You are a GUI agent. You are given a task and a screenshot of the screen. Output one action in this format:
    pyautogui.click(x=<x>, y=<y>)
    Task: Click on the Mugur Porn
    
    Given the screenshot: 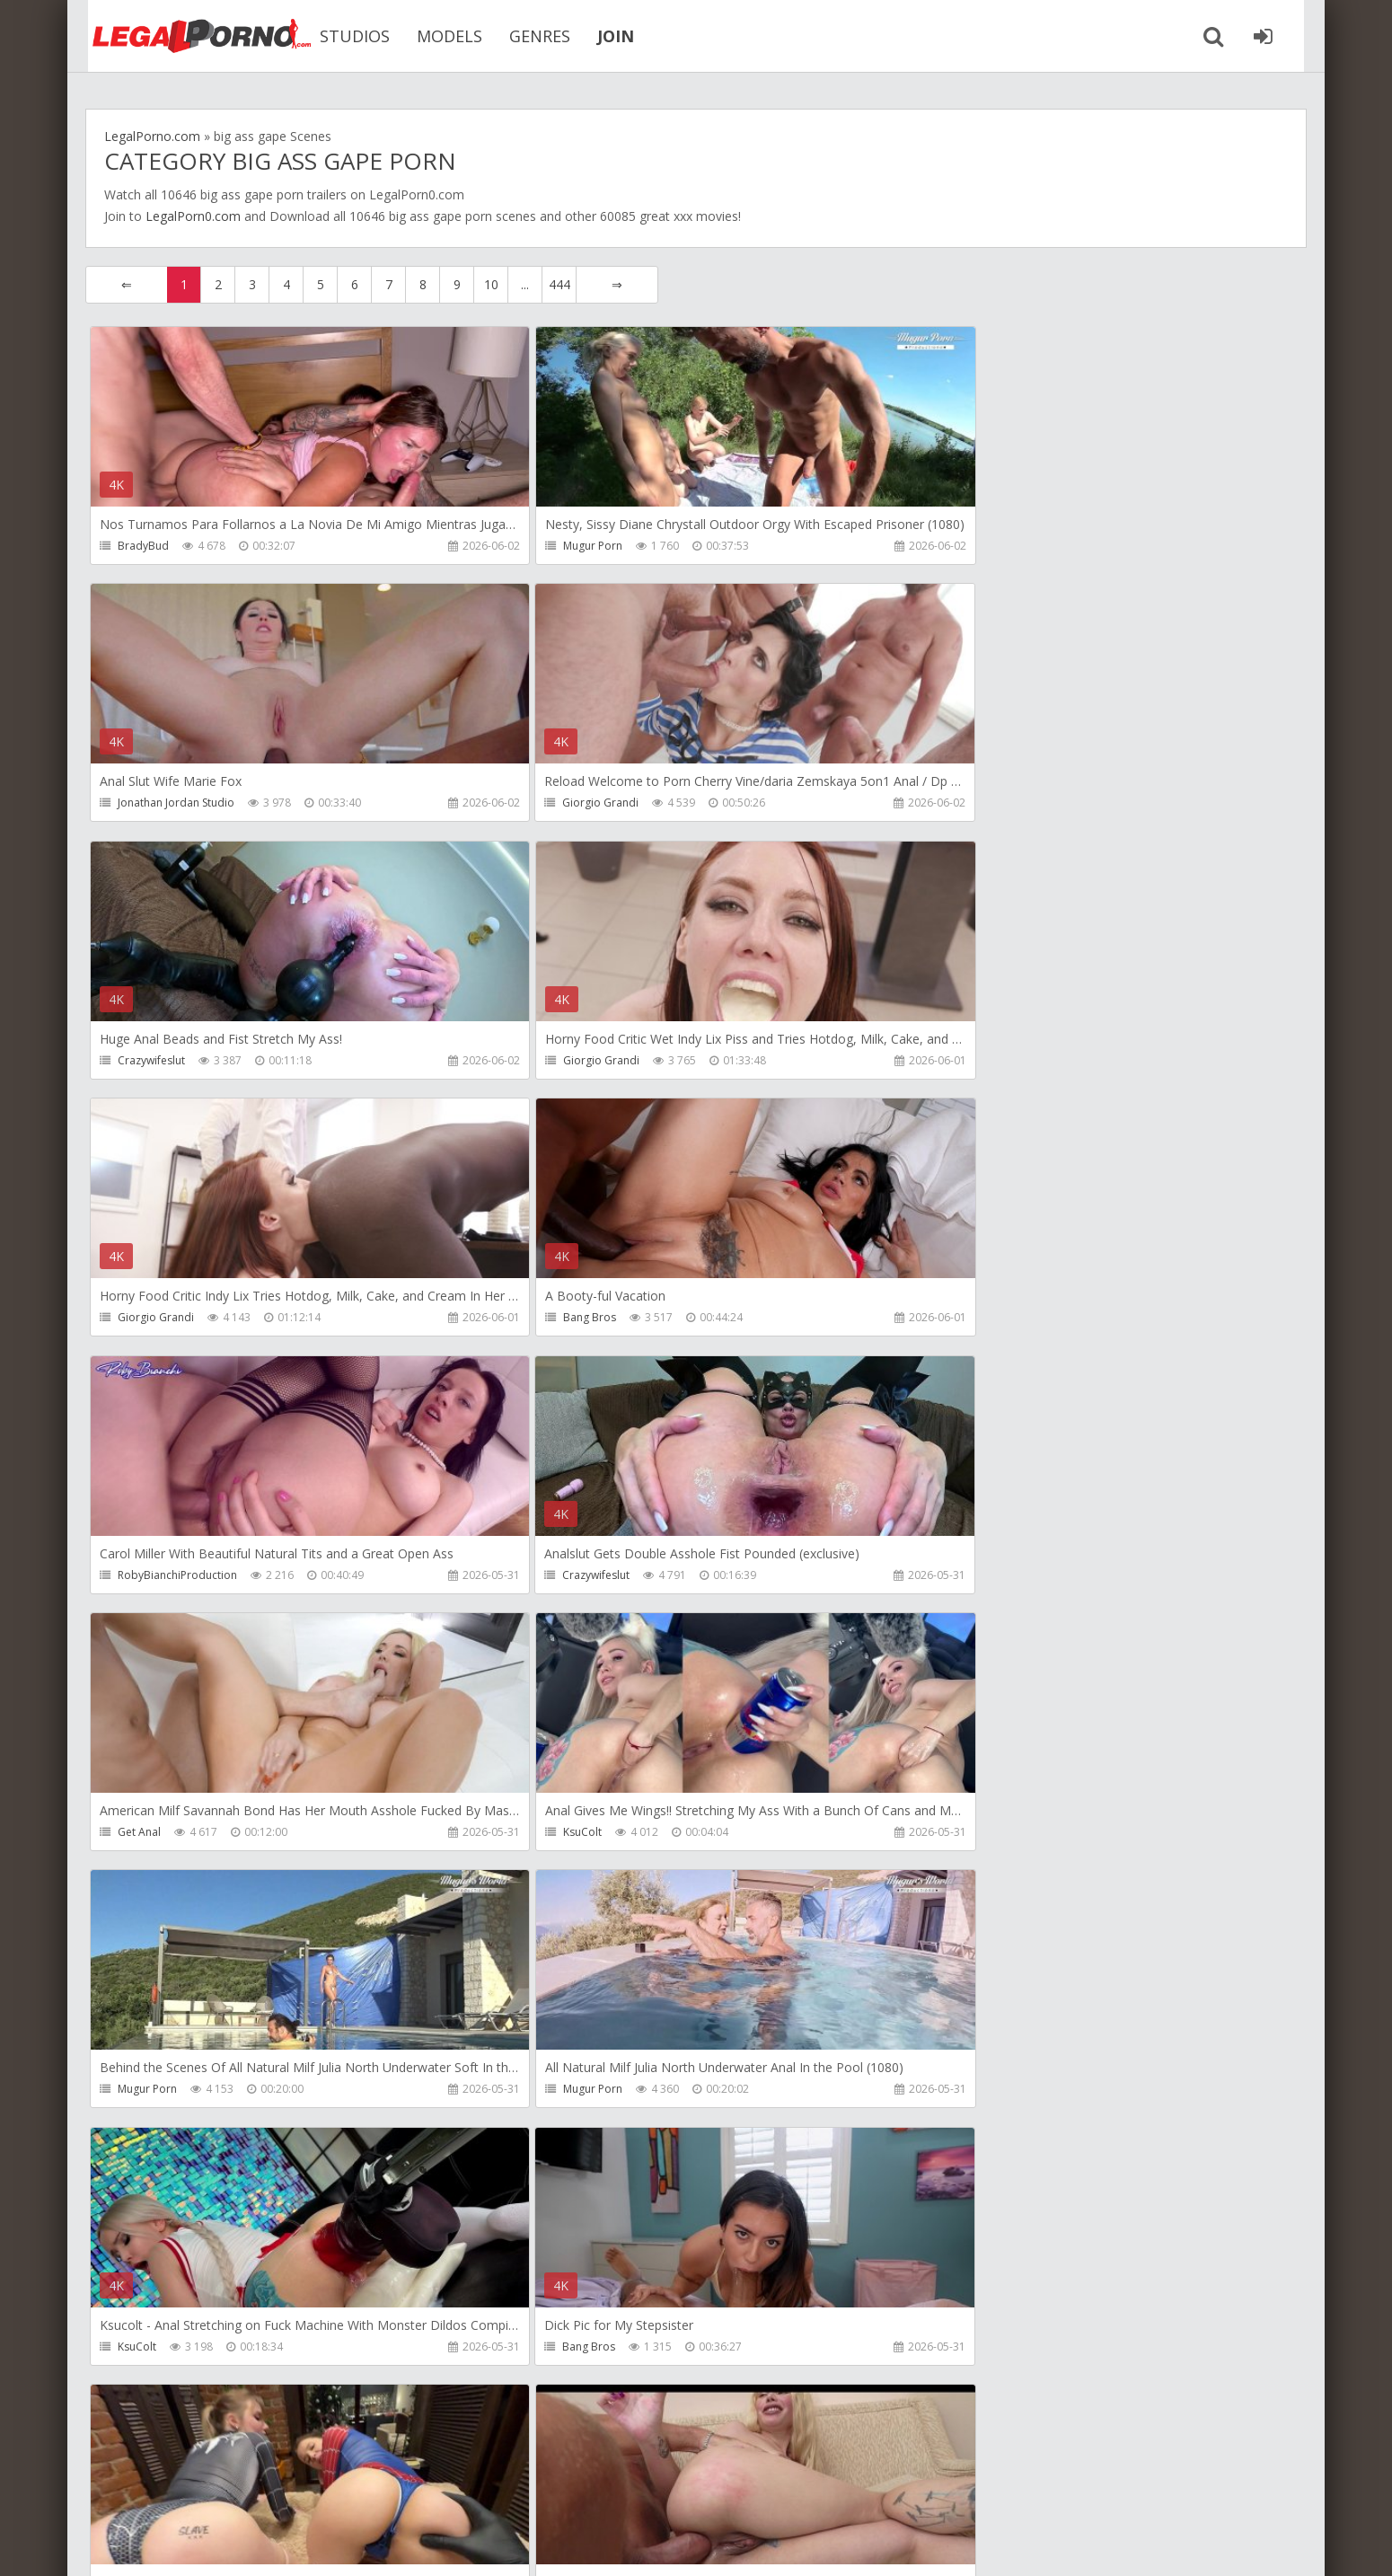 What is the action you would take?
    pyautogui.click(x=552, y=545)
    